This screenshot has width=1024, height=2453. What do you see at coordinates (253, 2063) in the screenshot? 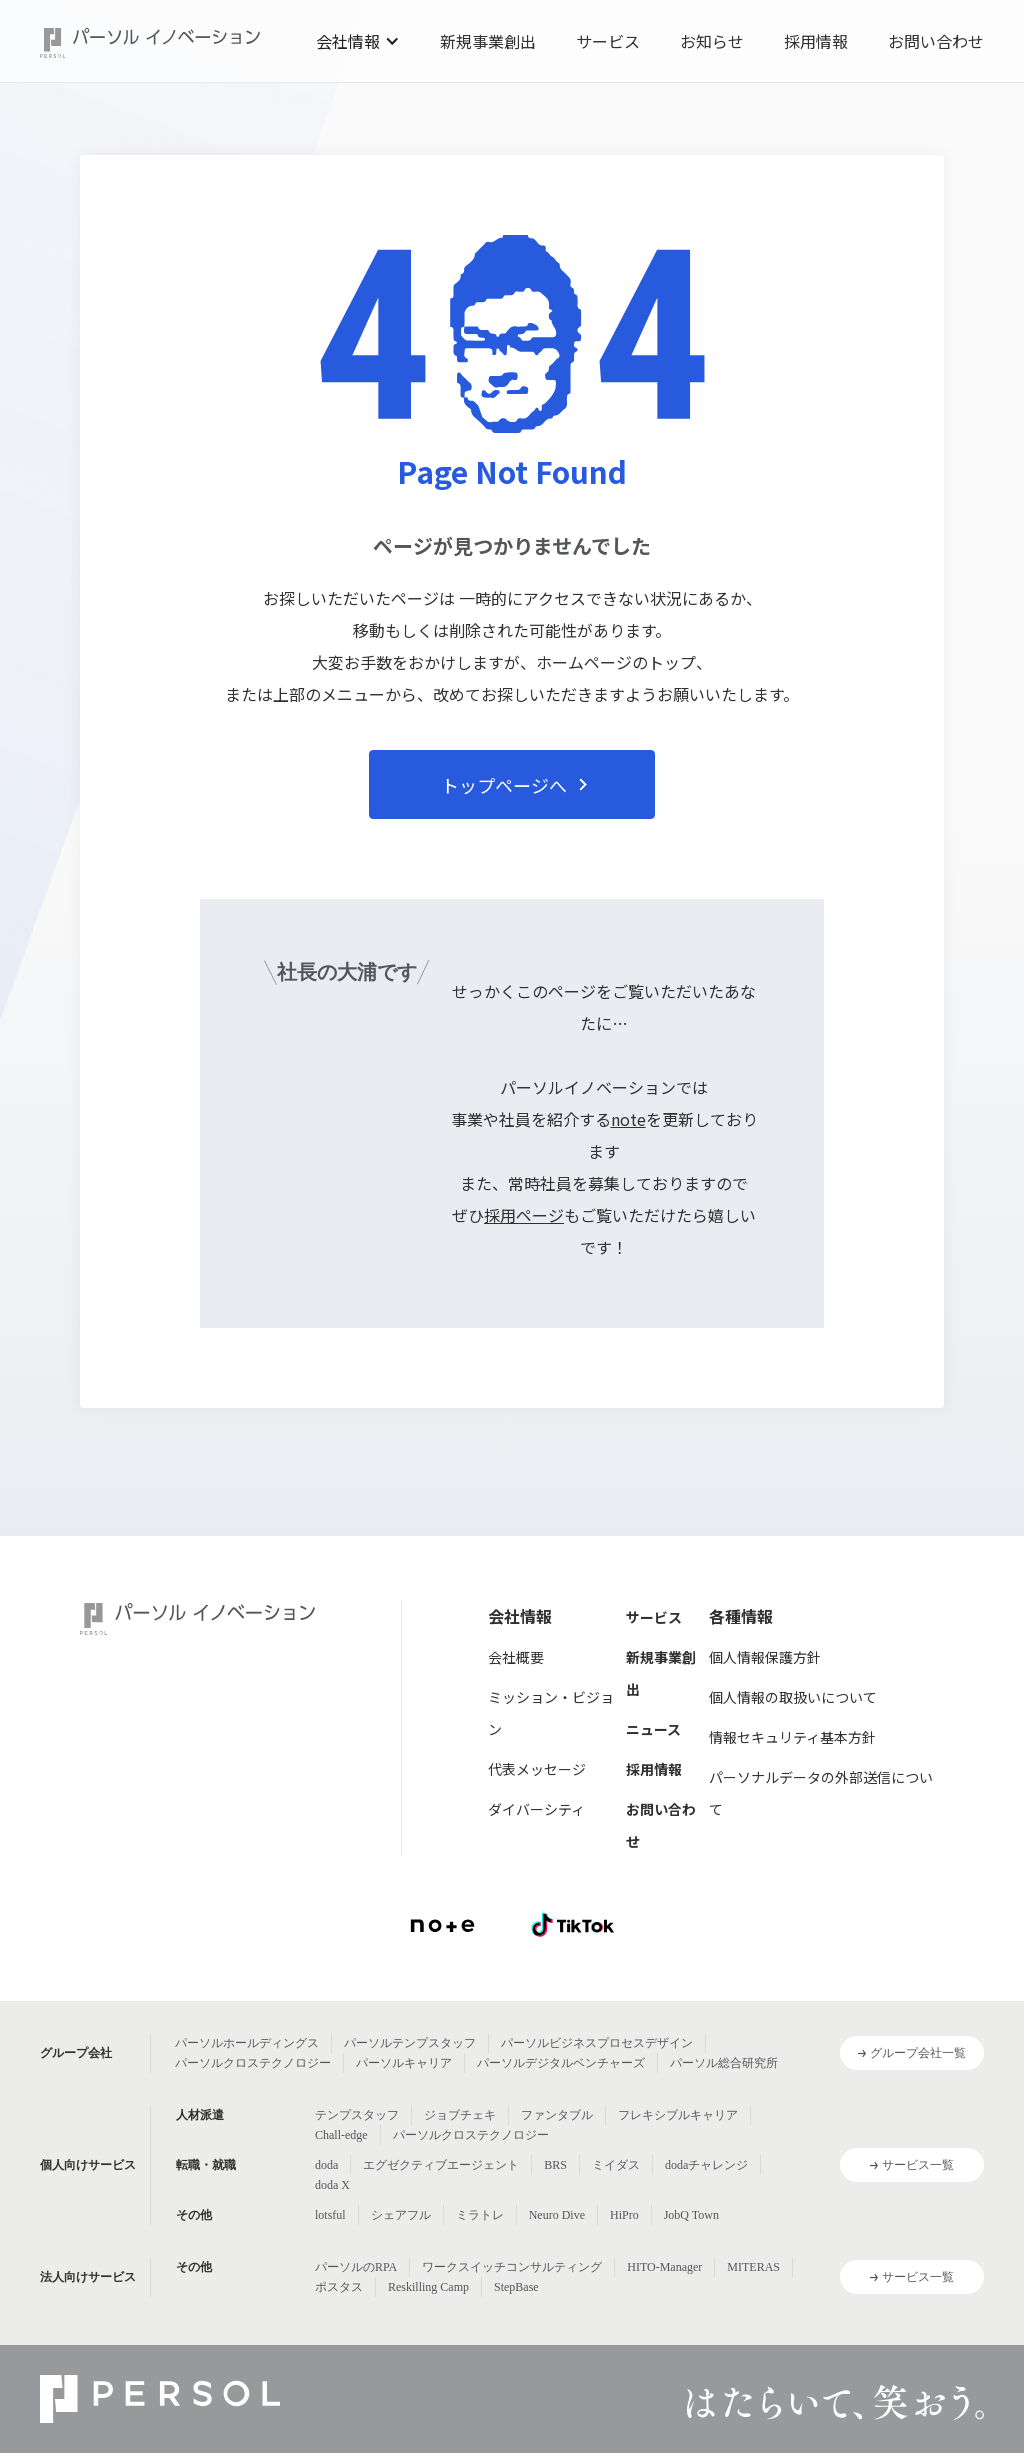
I see `パーソルクロステクノロジー` at bounding box center [253, 2063].